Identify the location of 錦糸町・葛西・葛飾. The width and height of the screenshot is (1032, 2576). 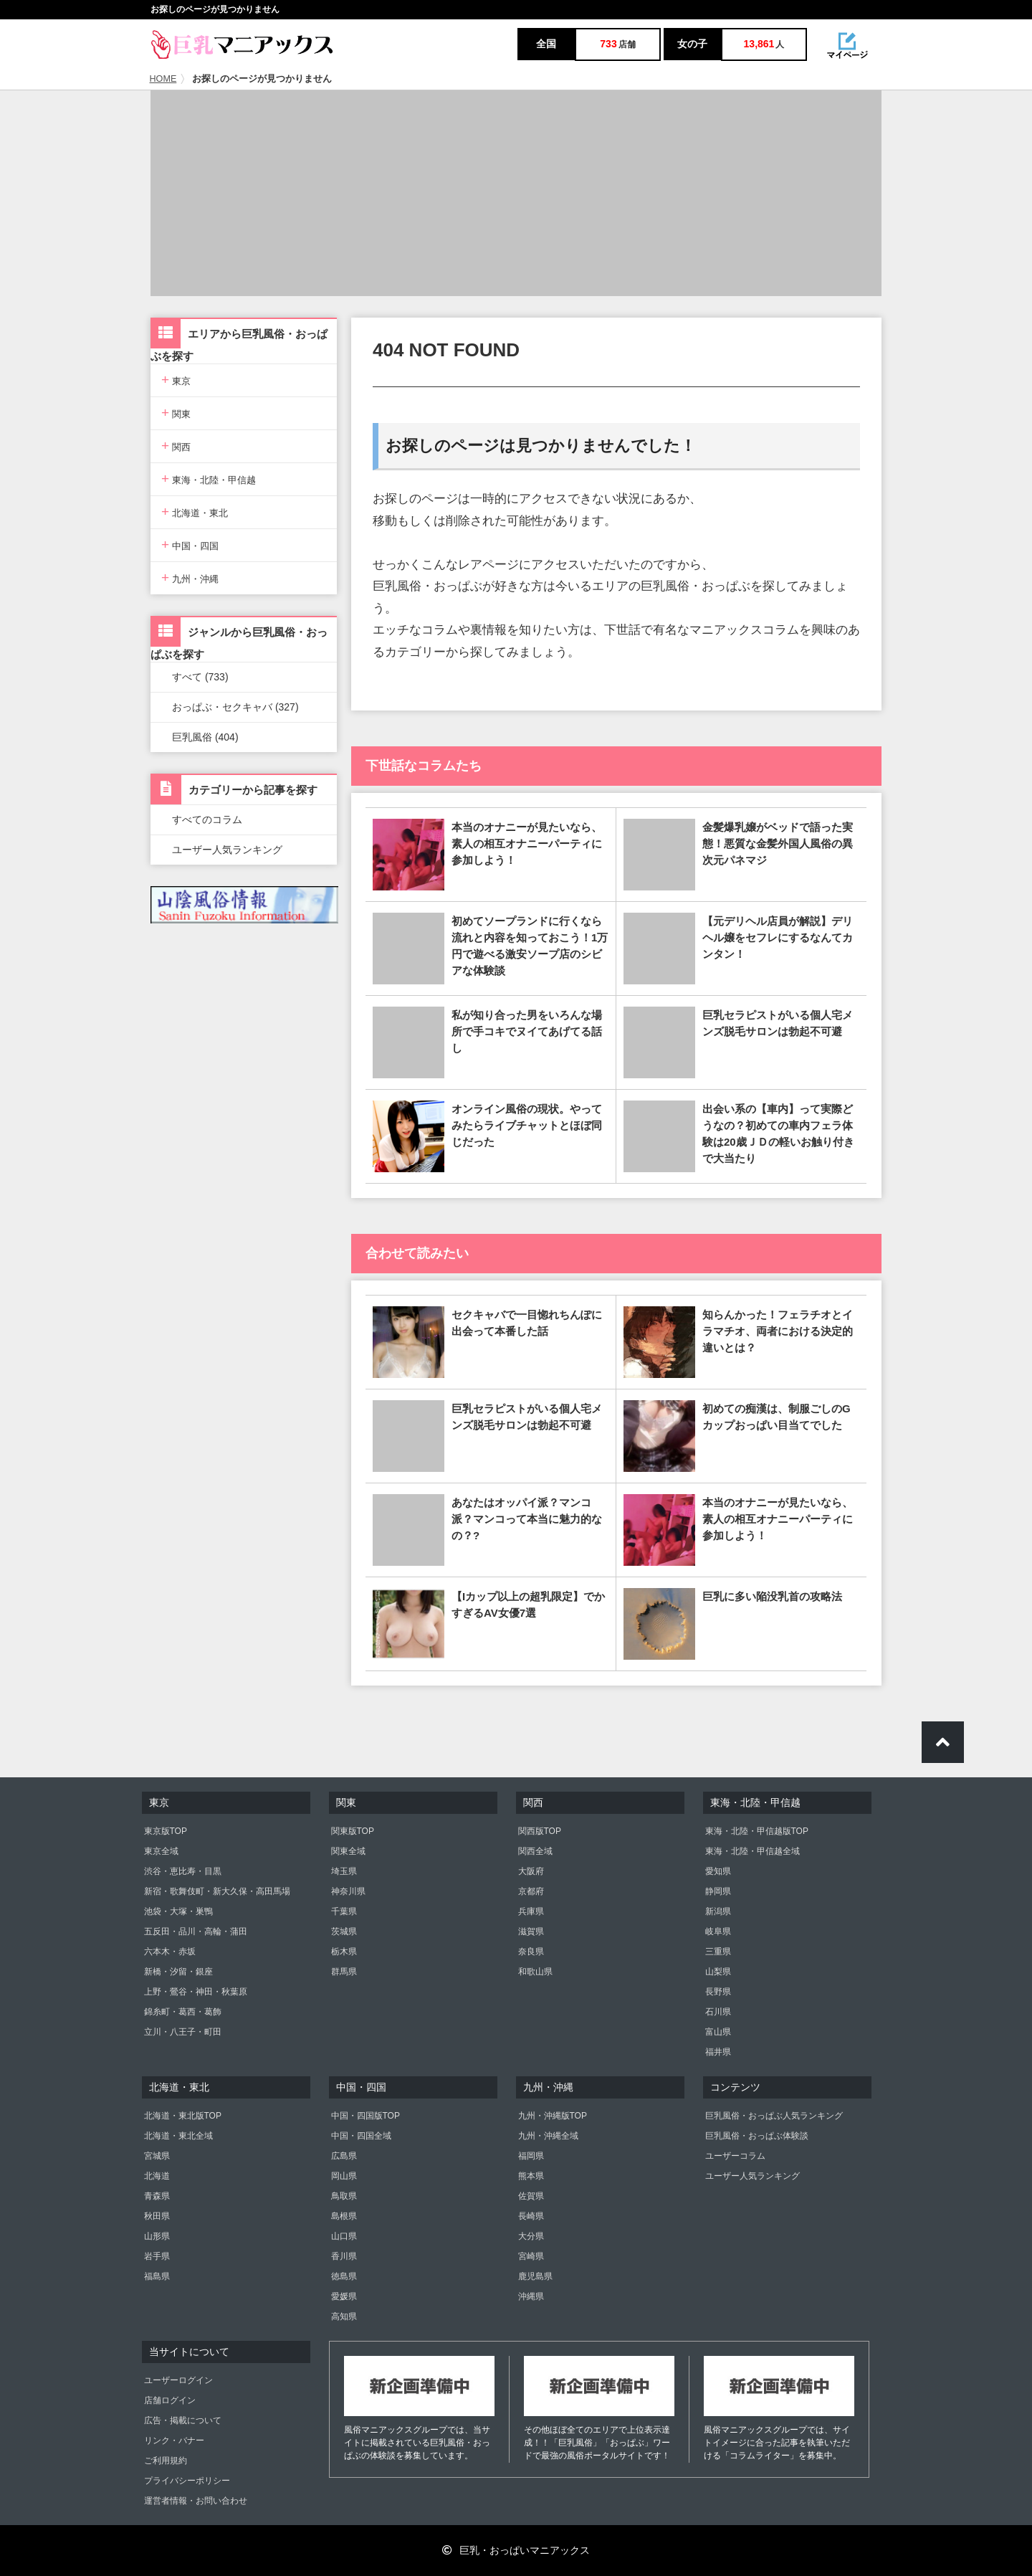
(182, 2012).